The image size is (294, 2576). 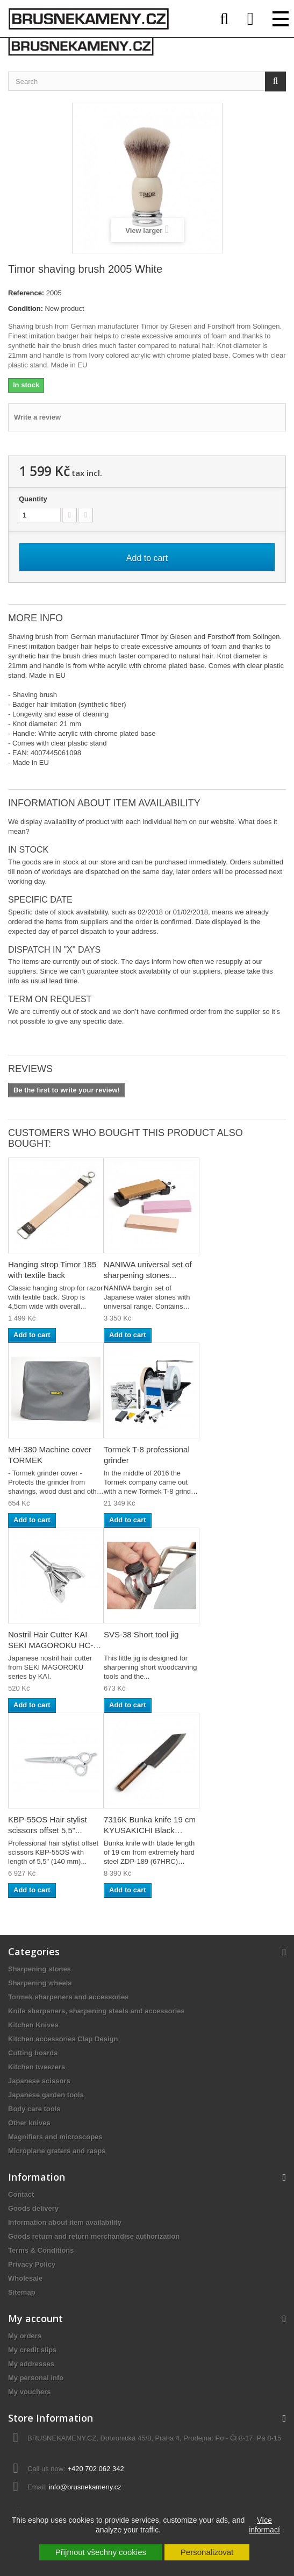 What do you see at coordinates (31, 2264) in the screenshot?
I see `Privacy Policy` at bounding box center [31, 2264].